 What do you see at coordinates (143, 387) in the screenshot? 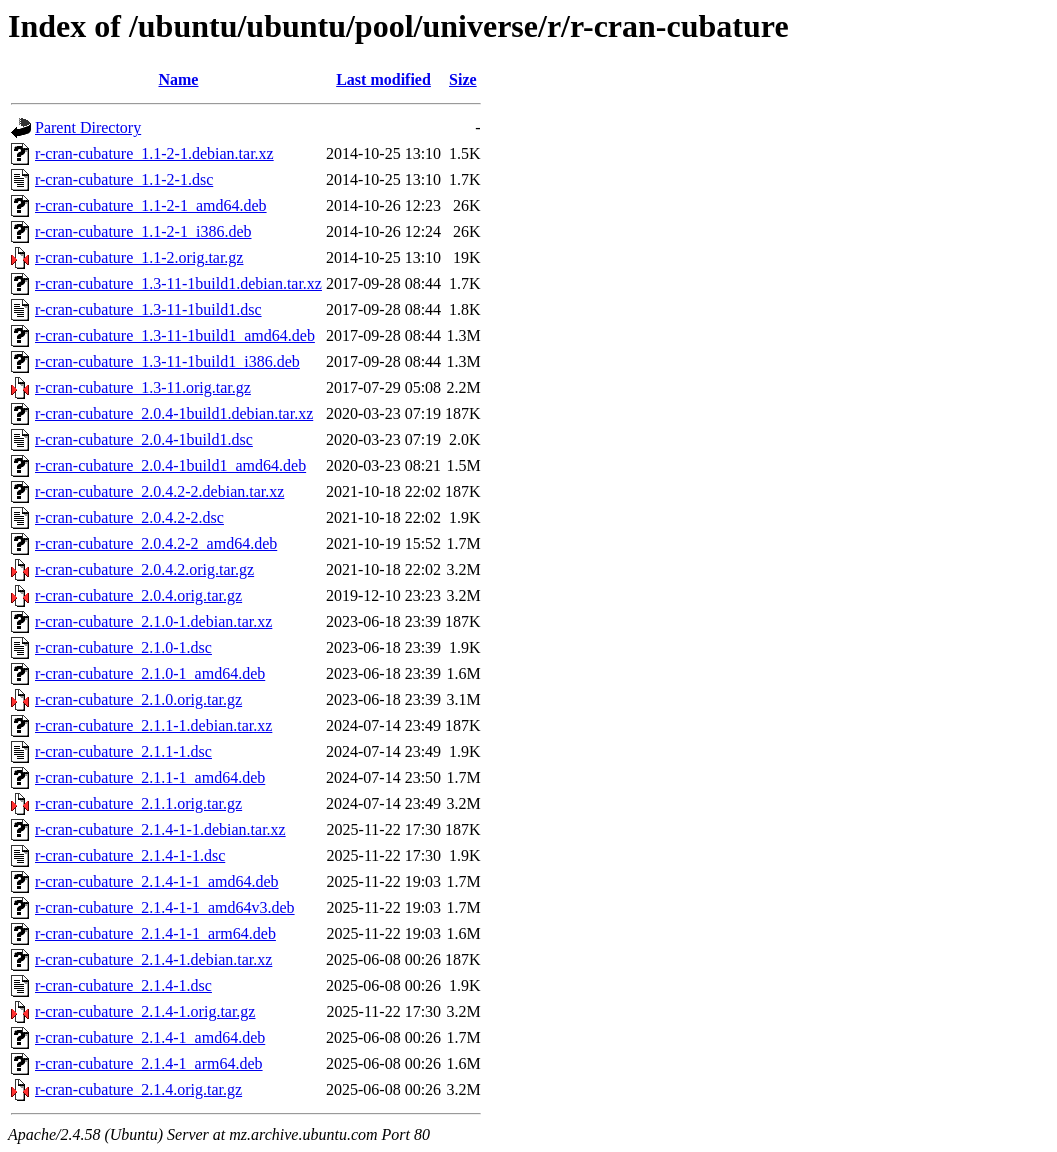
I see `r-cran-cubature_1.3-11.orig.tar.gz` at bounding box center [143, 387].